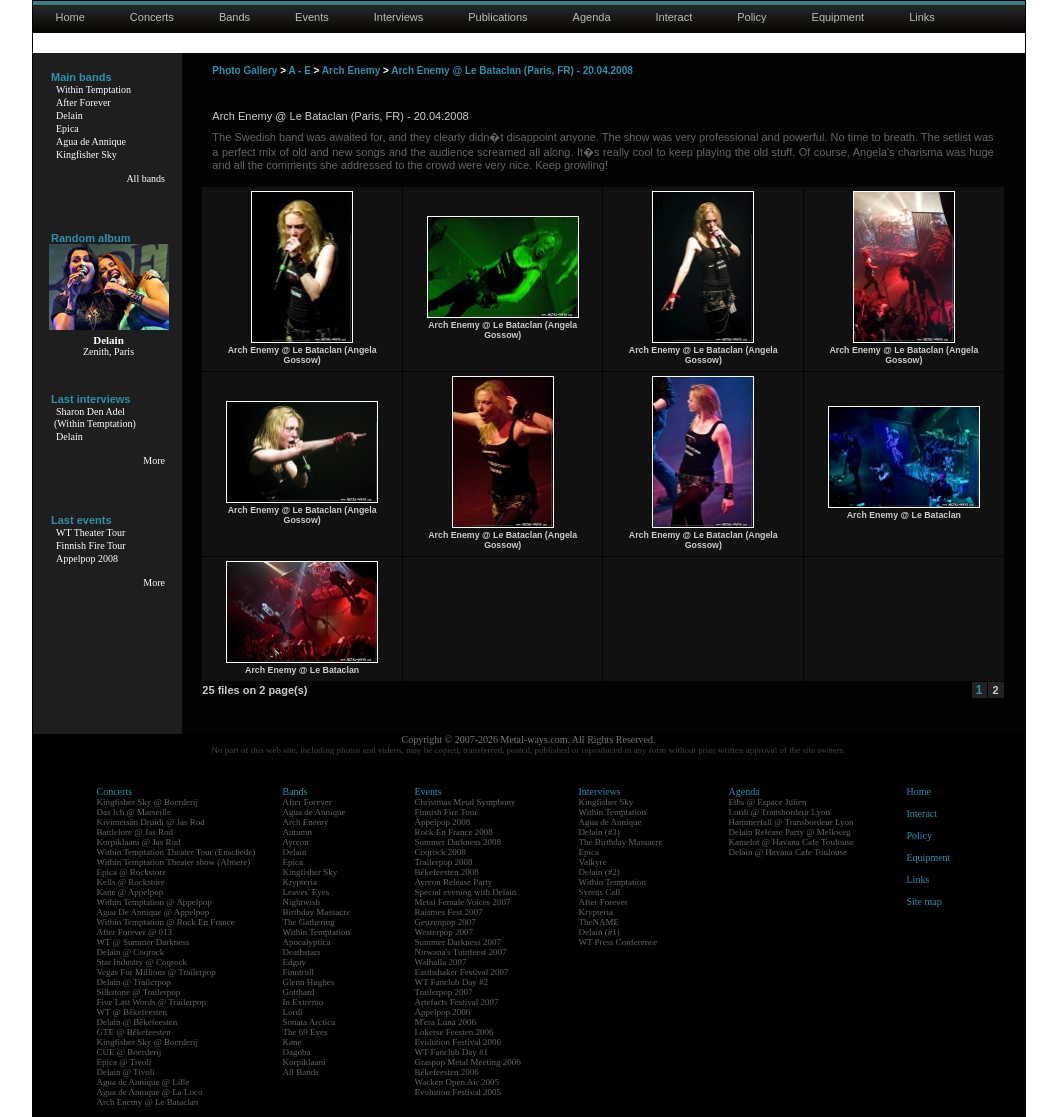 The image size is (1057, 1117). I want to click on The Birthday Massacre, so click(621, 842).